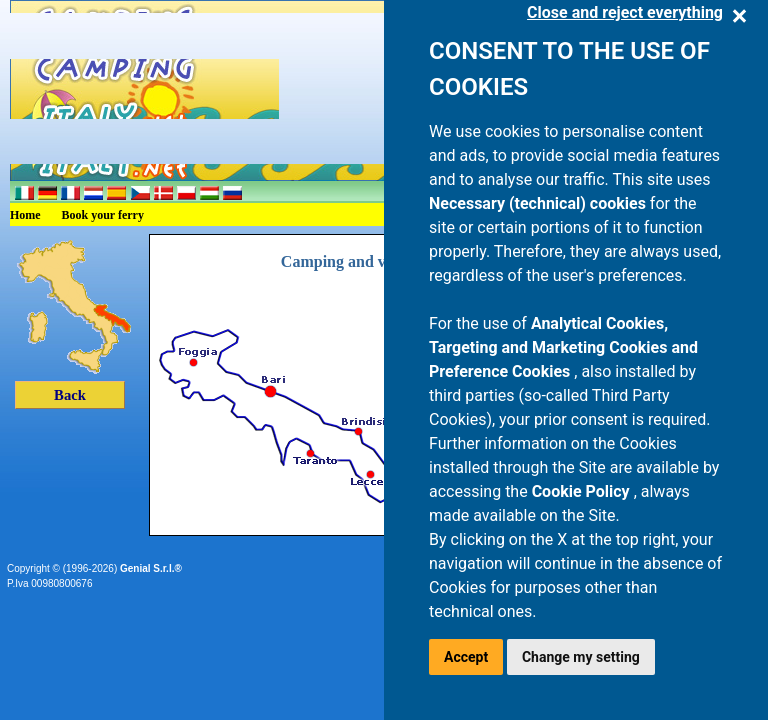 The height and width of the screenshot is (720, 768). Describe the element at coordinates (151, 568) in the screenshot. I see `Genial S.r.l.®` at that location.